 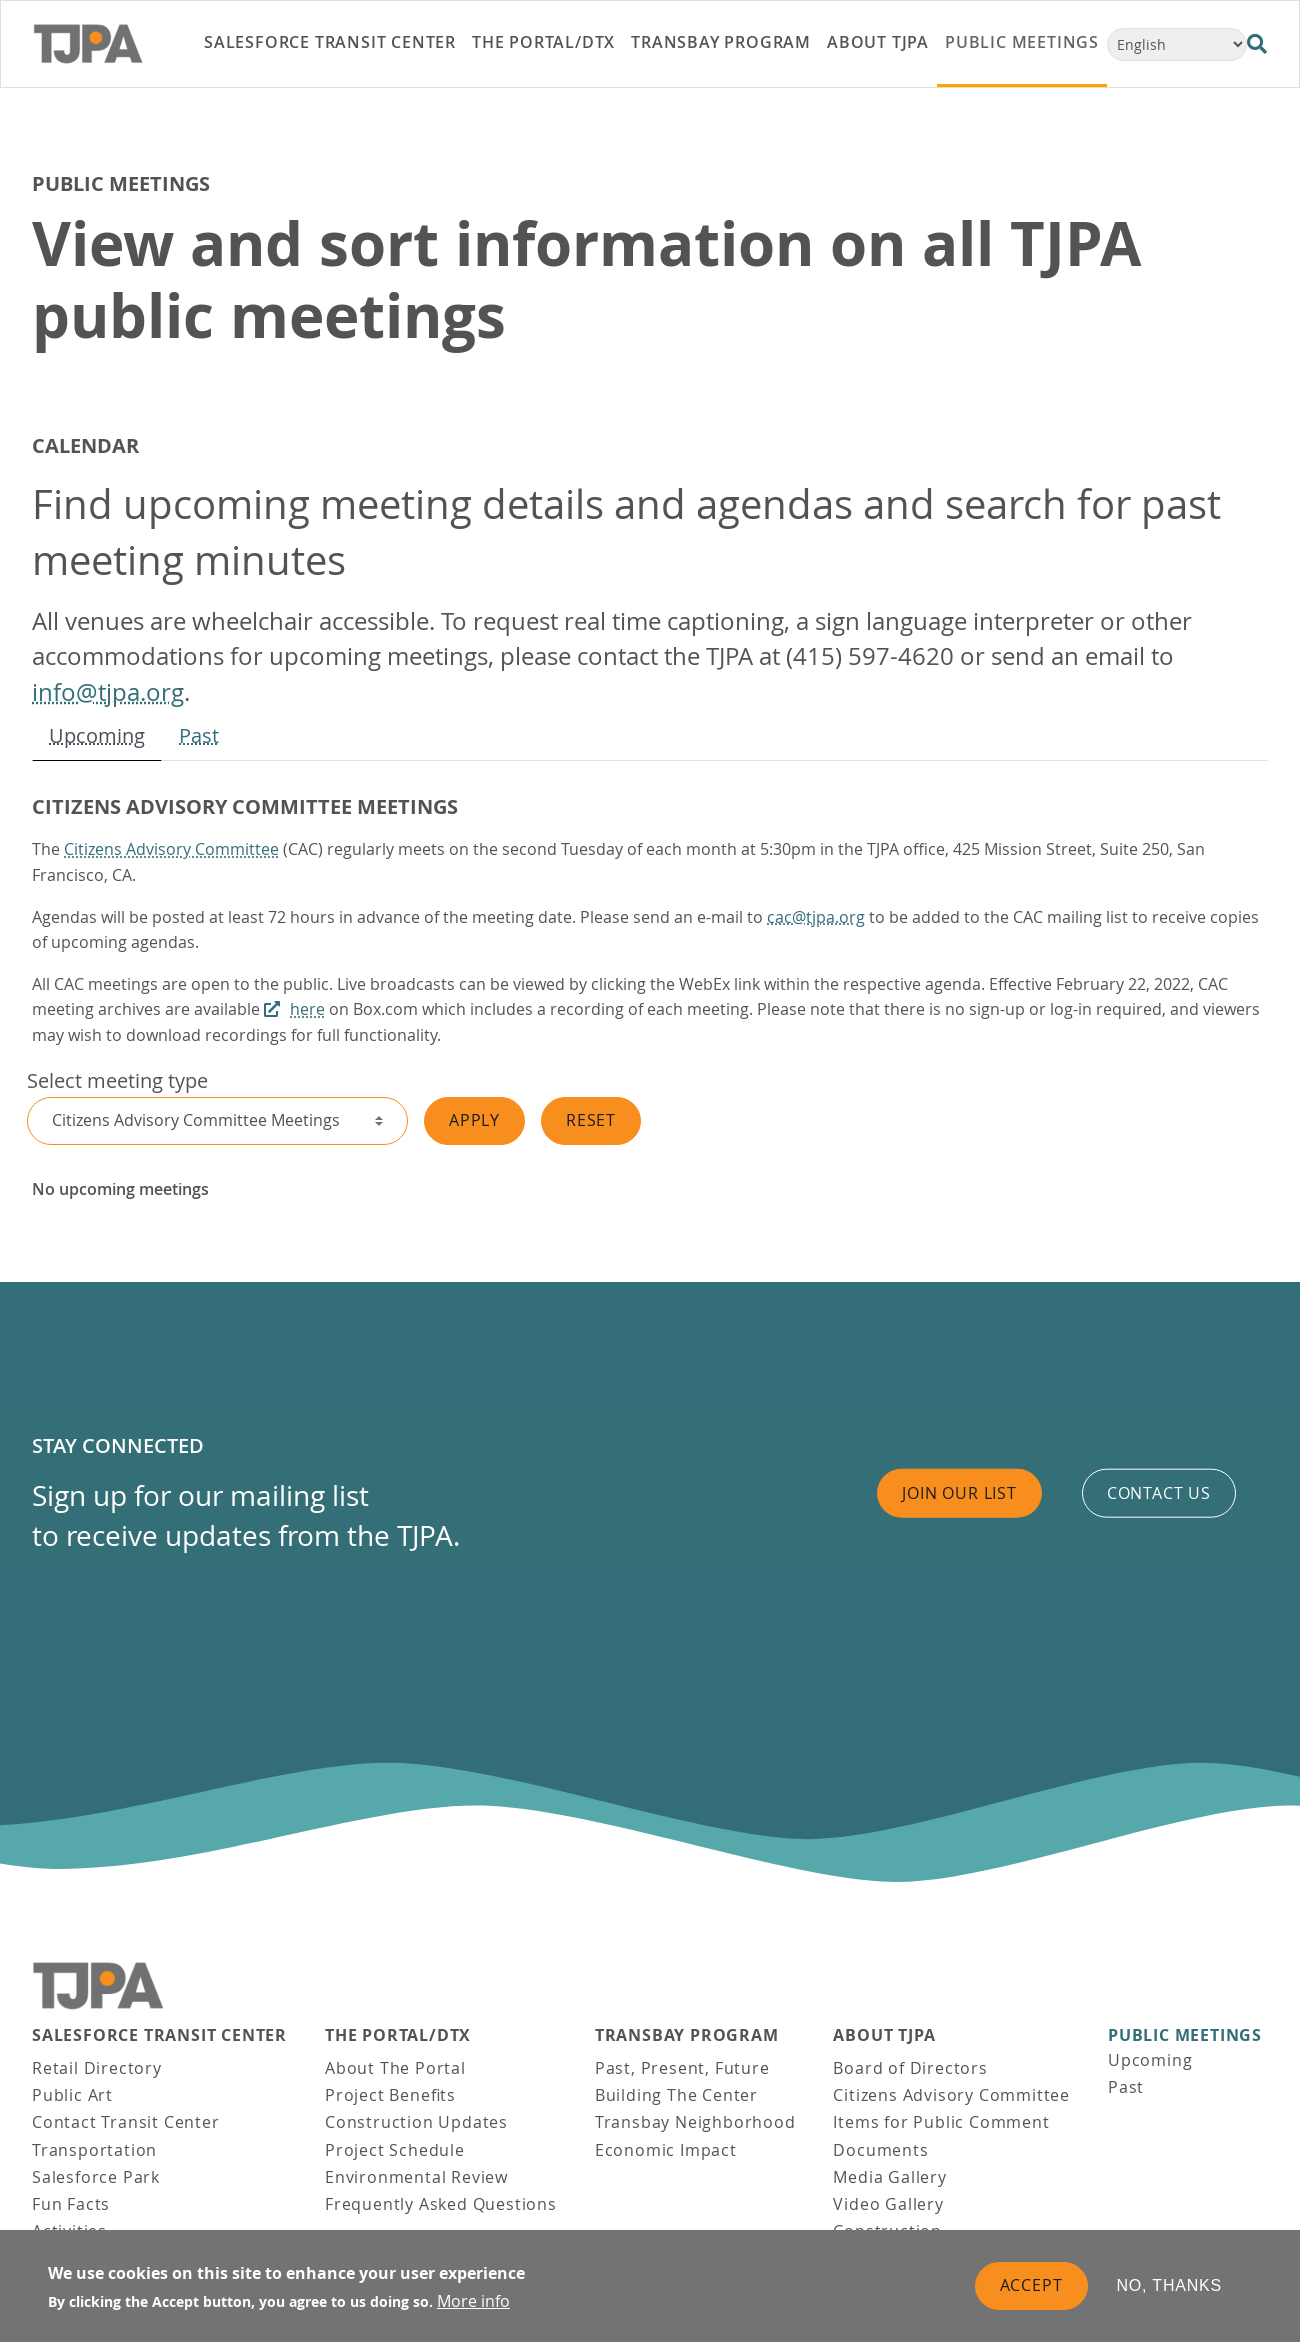 What do you see at coordinates (888, 2204) in the screenshot?
I see `Video Gallery` at bounding box center [888, 2204].